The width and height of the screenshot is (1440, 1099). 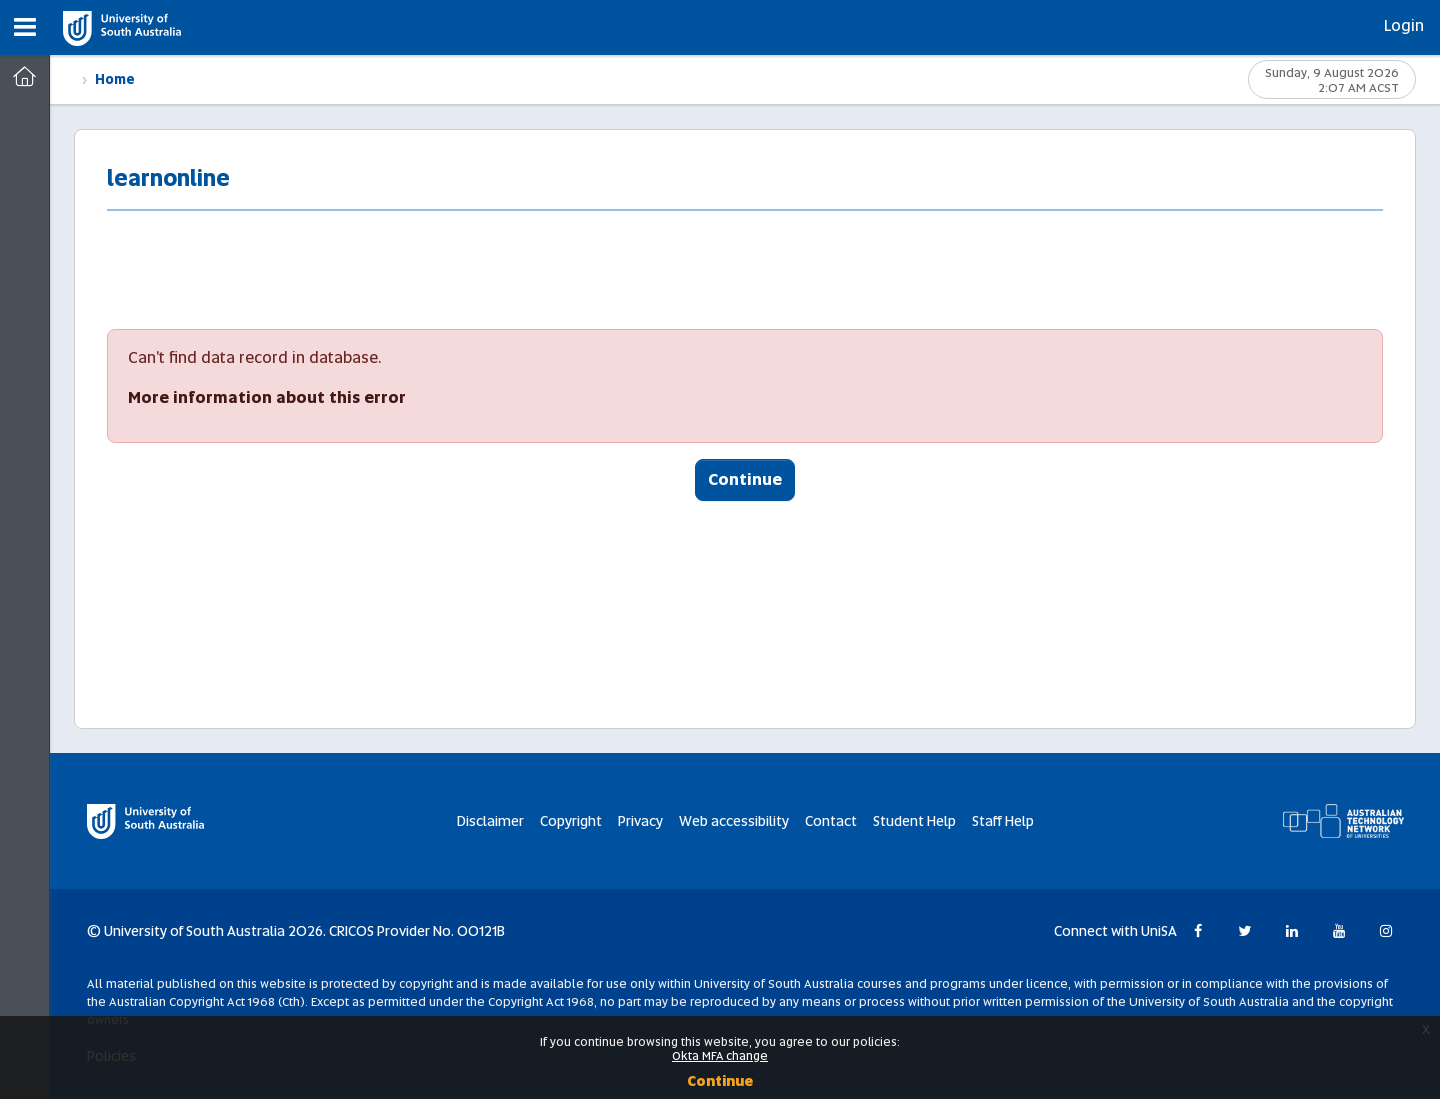 I want to click on Disclaimer, so click(x=490, y=821).